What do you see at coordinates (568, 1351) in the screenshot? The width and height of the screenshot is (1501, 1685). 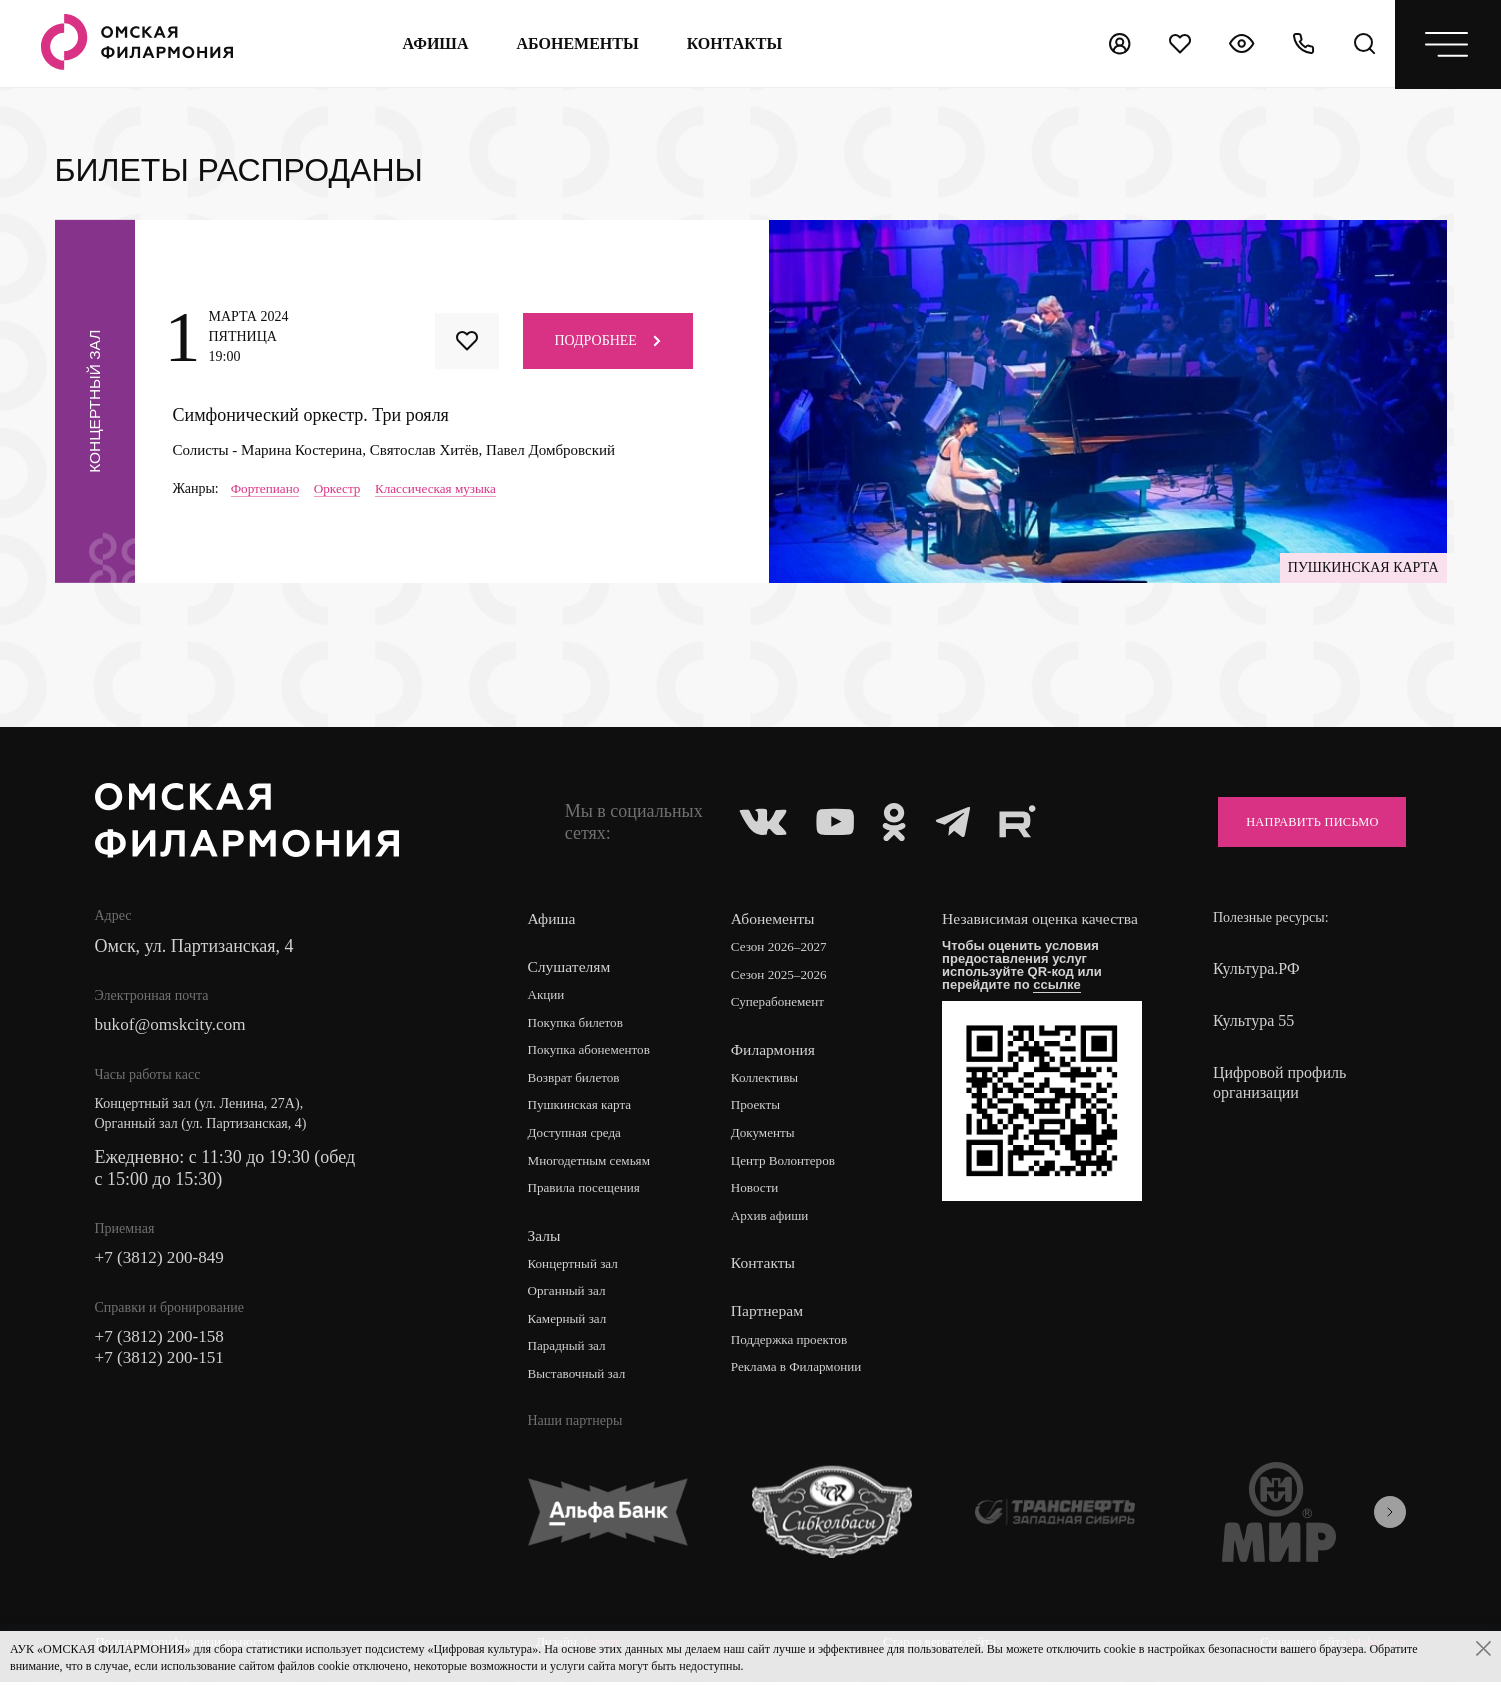 I see `Парадный зал` at bounding box center [568, 1351].